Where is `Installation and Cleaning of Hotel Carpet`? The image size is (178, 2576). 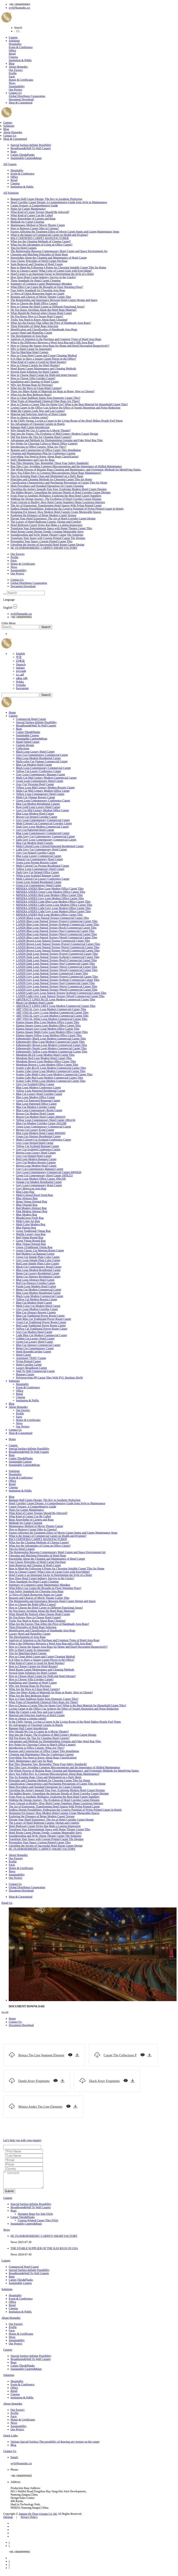 Installation and Cleaning of Hotel Carpet is located at coordinates (34, 381).